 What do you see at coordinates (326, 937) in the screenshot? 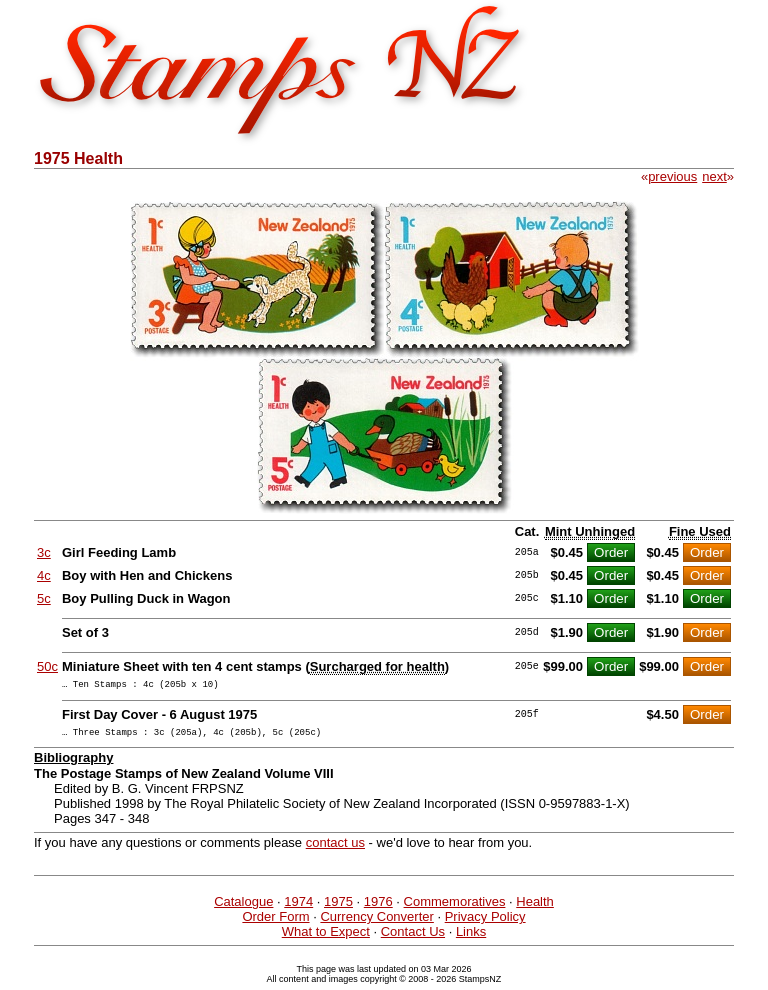
I see `What to Expect` at bounding box center [326, 937].